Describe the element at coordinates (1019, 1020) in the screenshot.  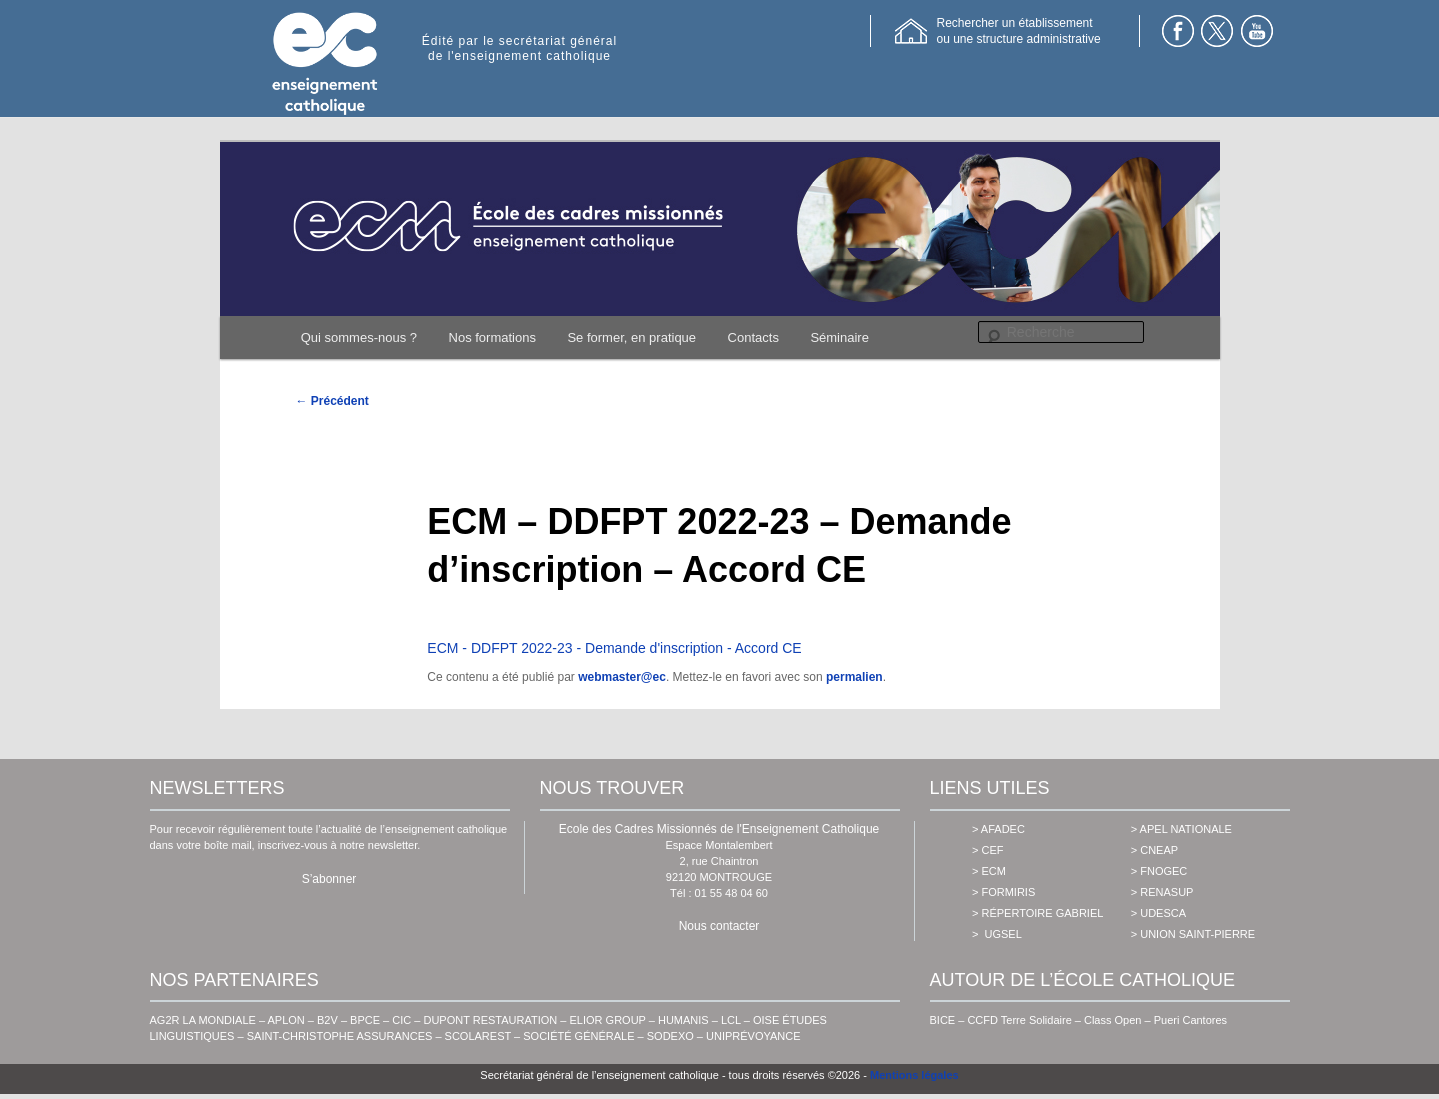
I see `CCFD Terre Solidaire` at that location.